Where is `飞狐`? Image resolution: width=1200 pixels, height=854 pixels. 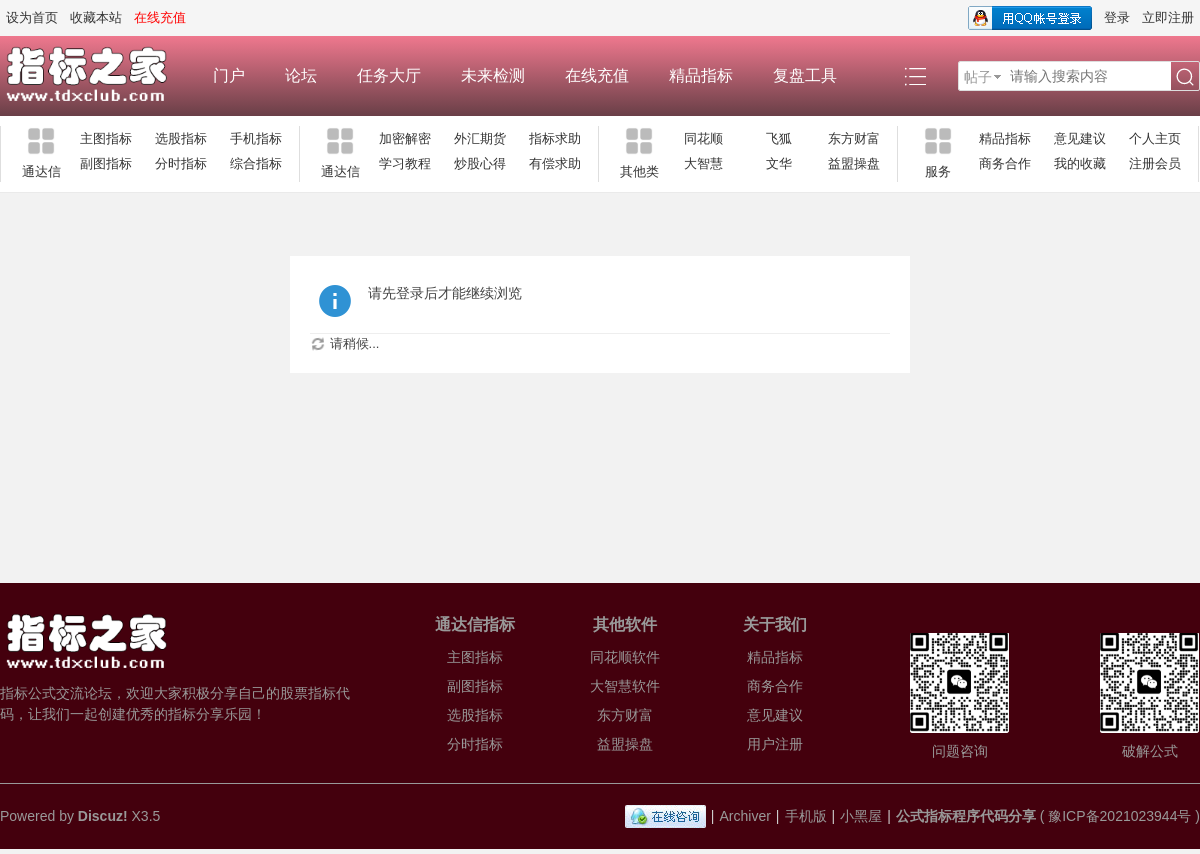
飞狐 is located at coordinates (779, 138).